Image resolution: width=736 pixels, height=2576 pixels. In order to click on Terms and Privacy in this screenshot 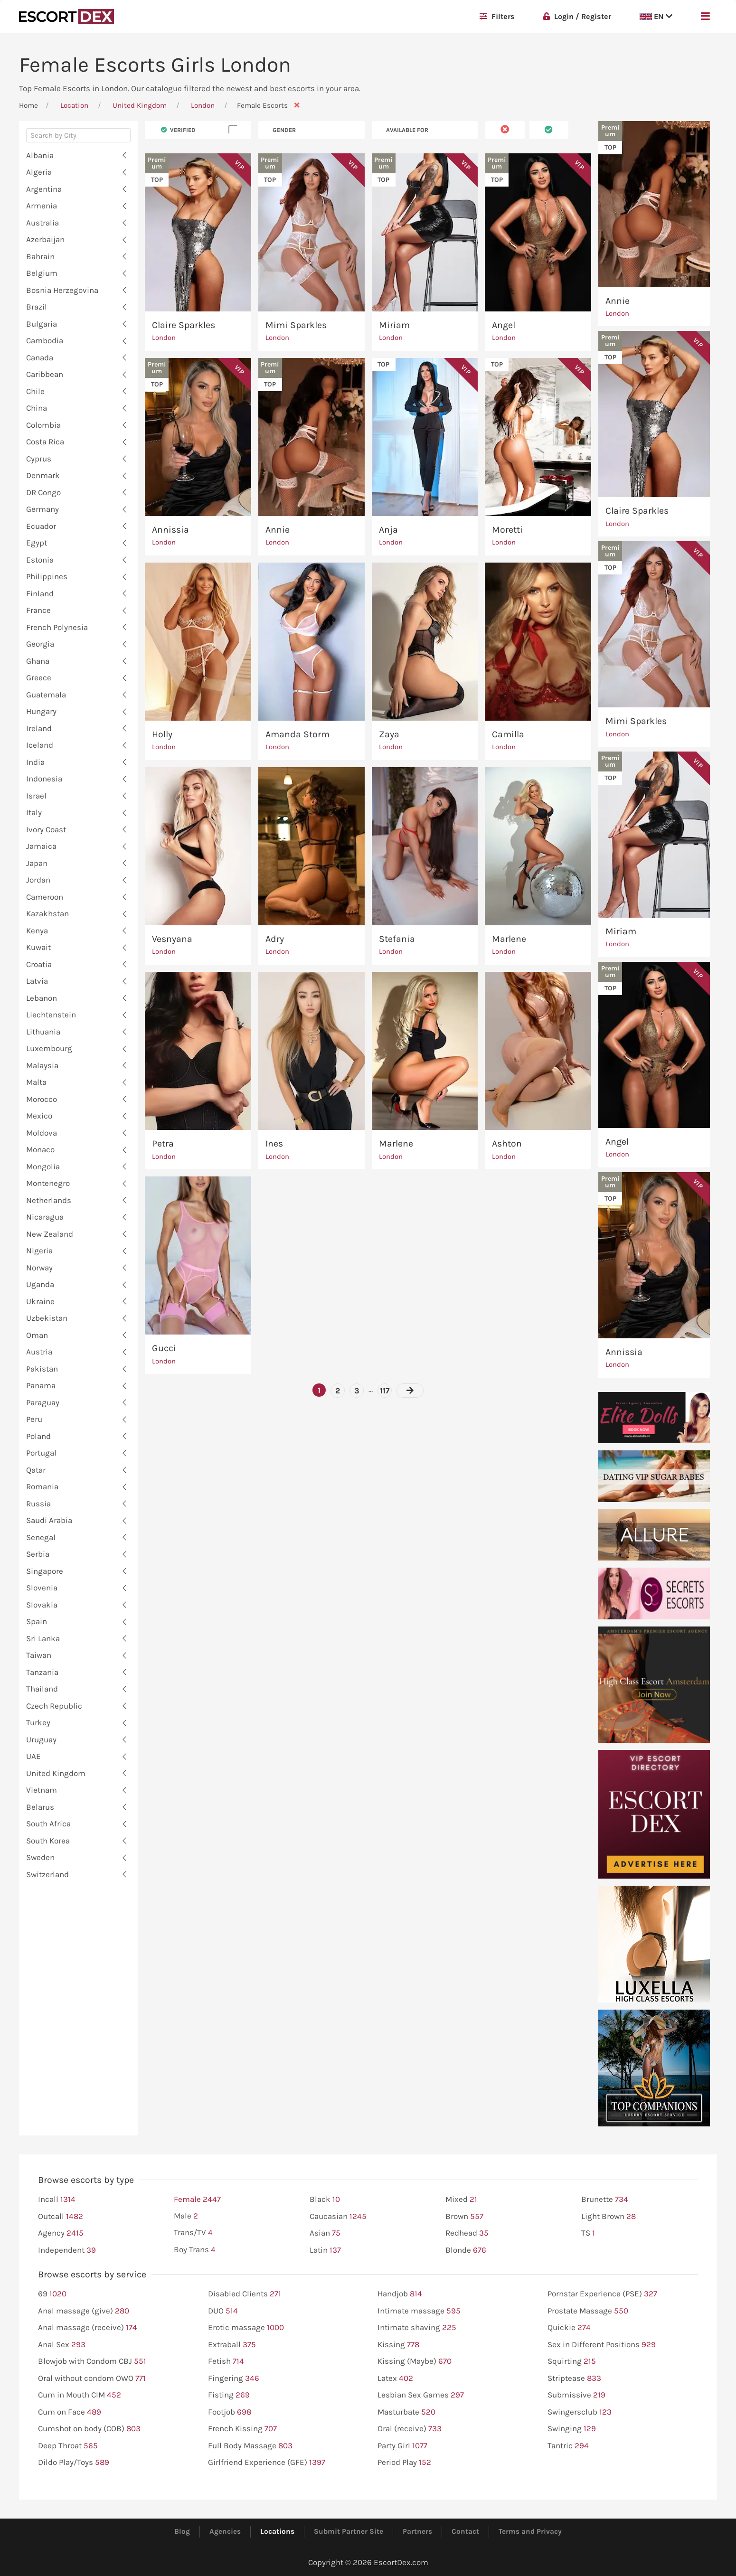, I will do `click(530, 2531)`.